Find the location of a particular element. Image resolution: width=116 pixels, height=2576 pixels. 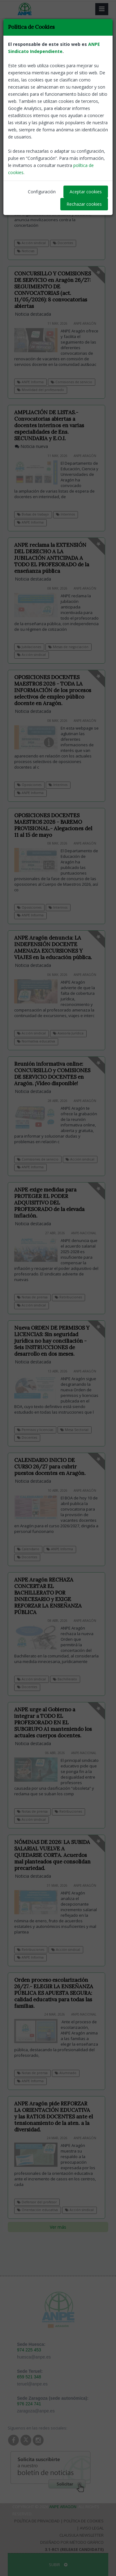

Rechazar cookies is located at coordinates (84, 204).